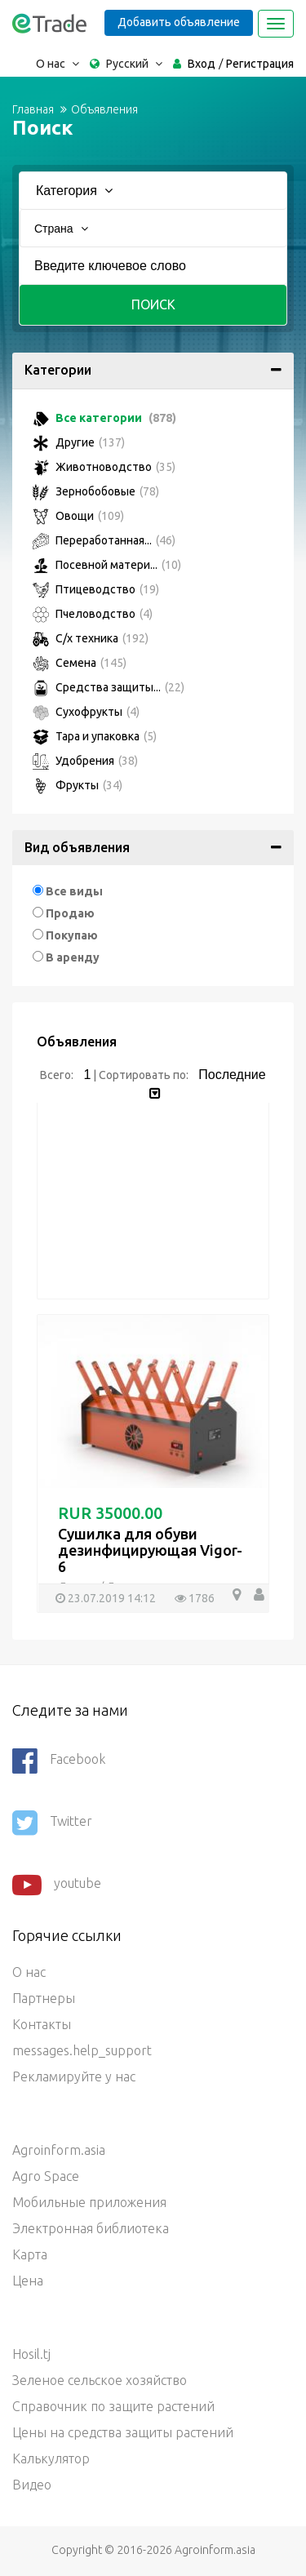 This screenshot has width=306, height=2576. Describe the element at coordinates (33, 109) in the screenshot. I see `Главная` at that location.